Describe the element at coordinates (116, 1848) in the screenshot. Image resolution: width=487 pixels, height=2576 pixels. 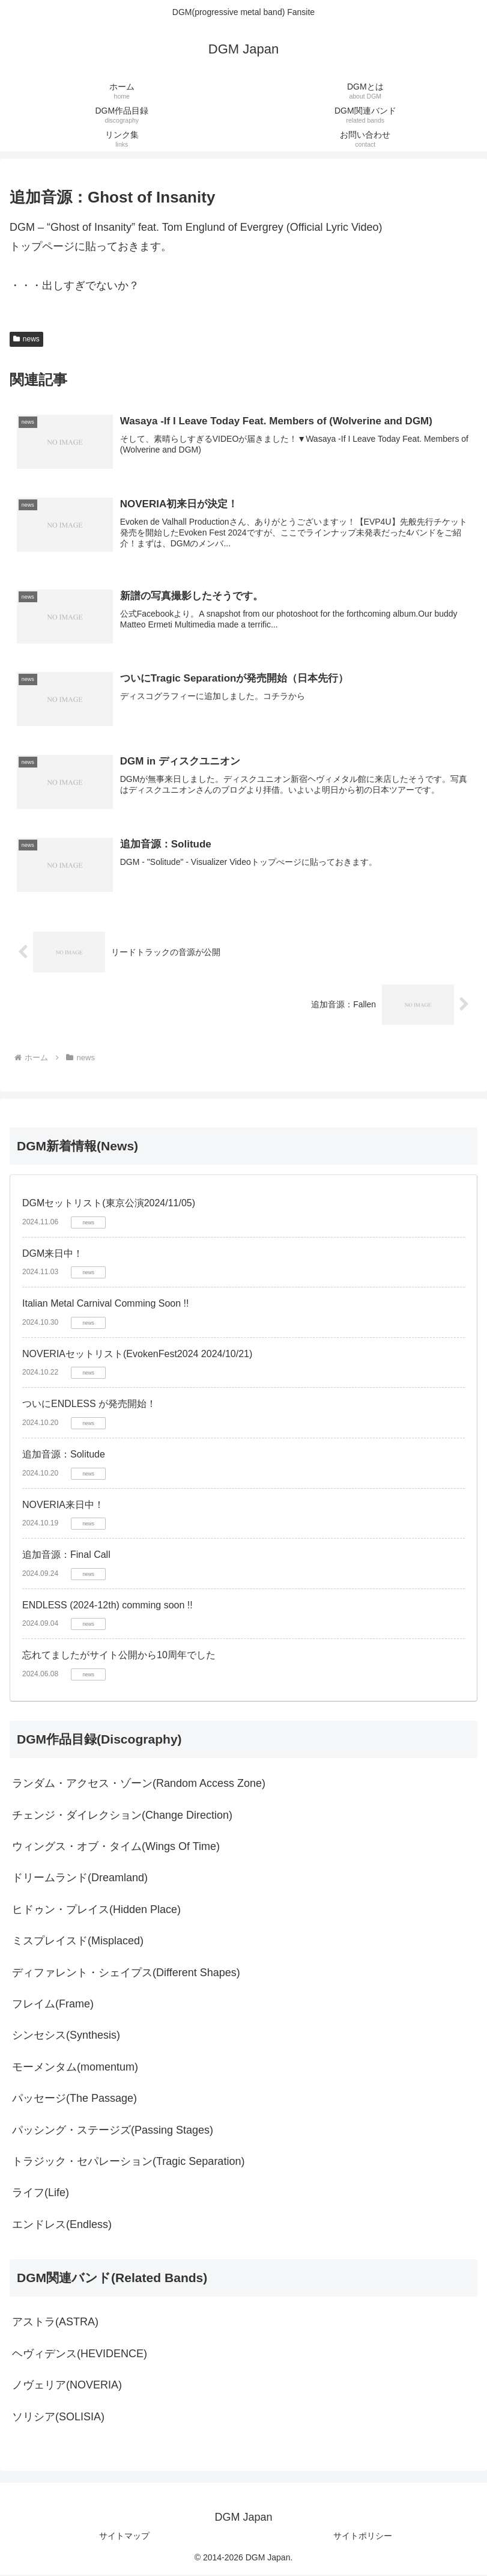
I see `ウィングス・オブ・タイム(Wings Of Time)` at that location.